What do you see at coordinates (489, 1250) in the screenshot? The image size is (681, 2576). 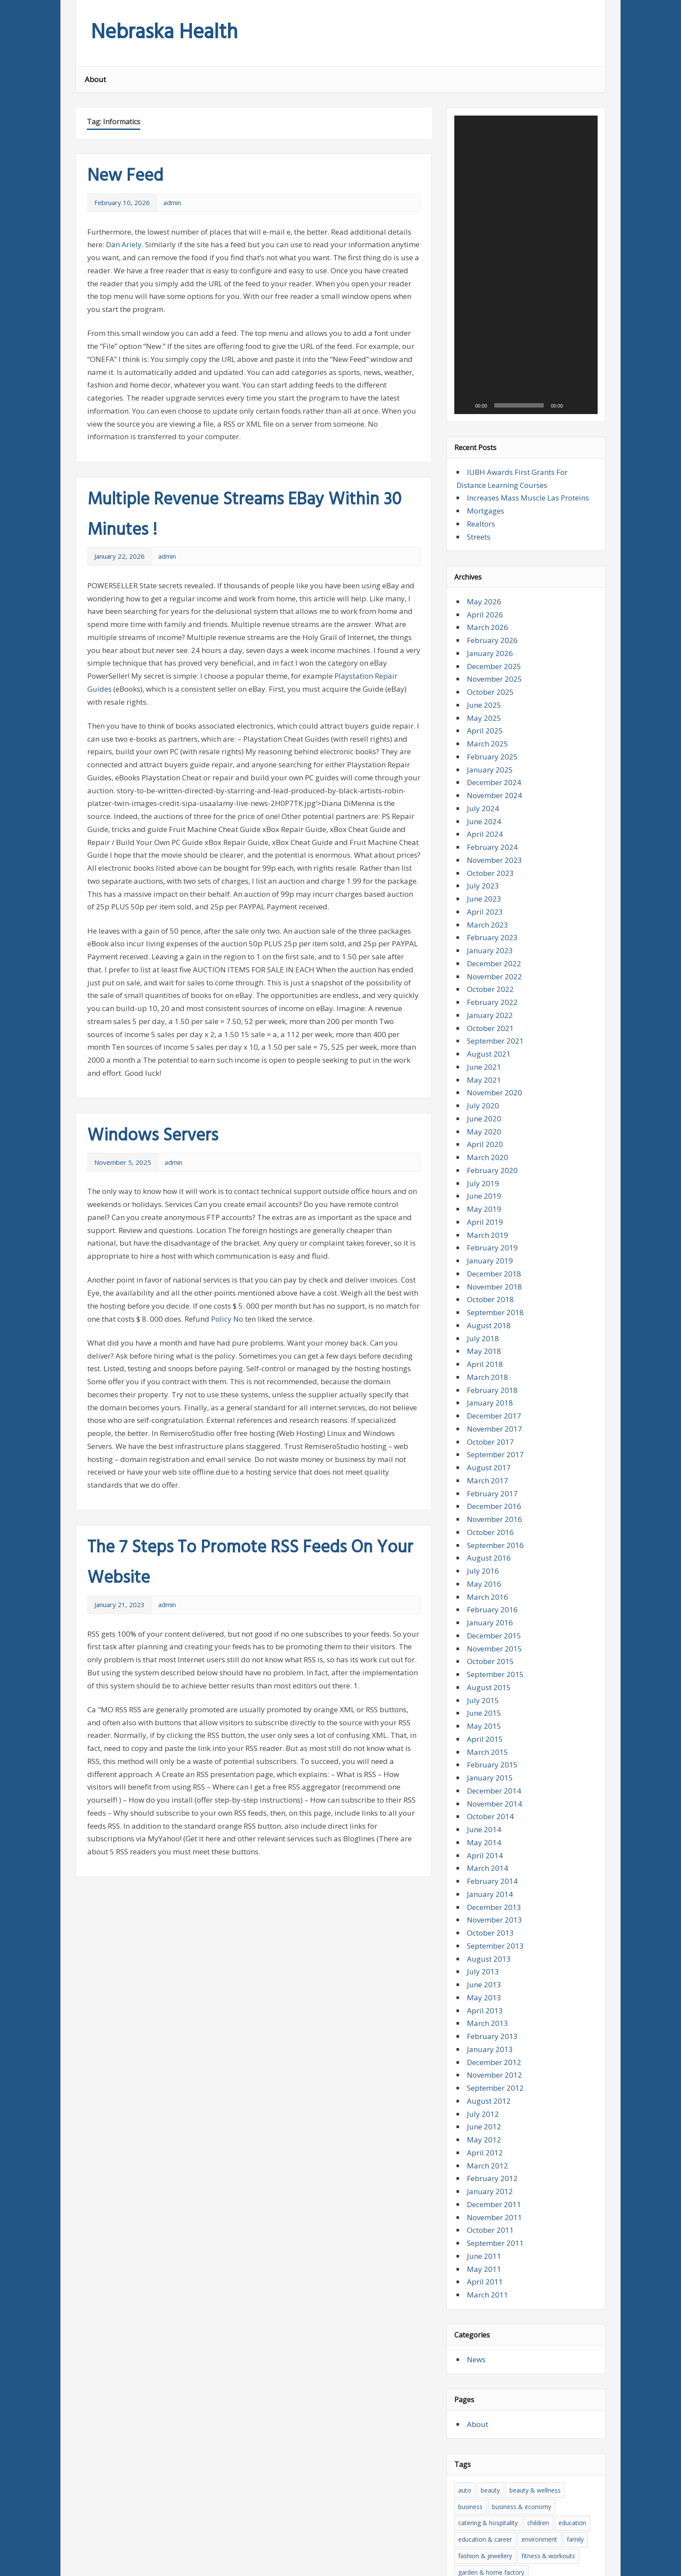 I see `August 2017` at bounding box center [489, 1250].